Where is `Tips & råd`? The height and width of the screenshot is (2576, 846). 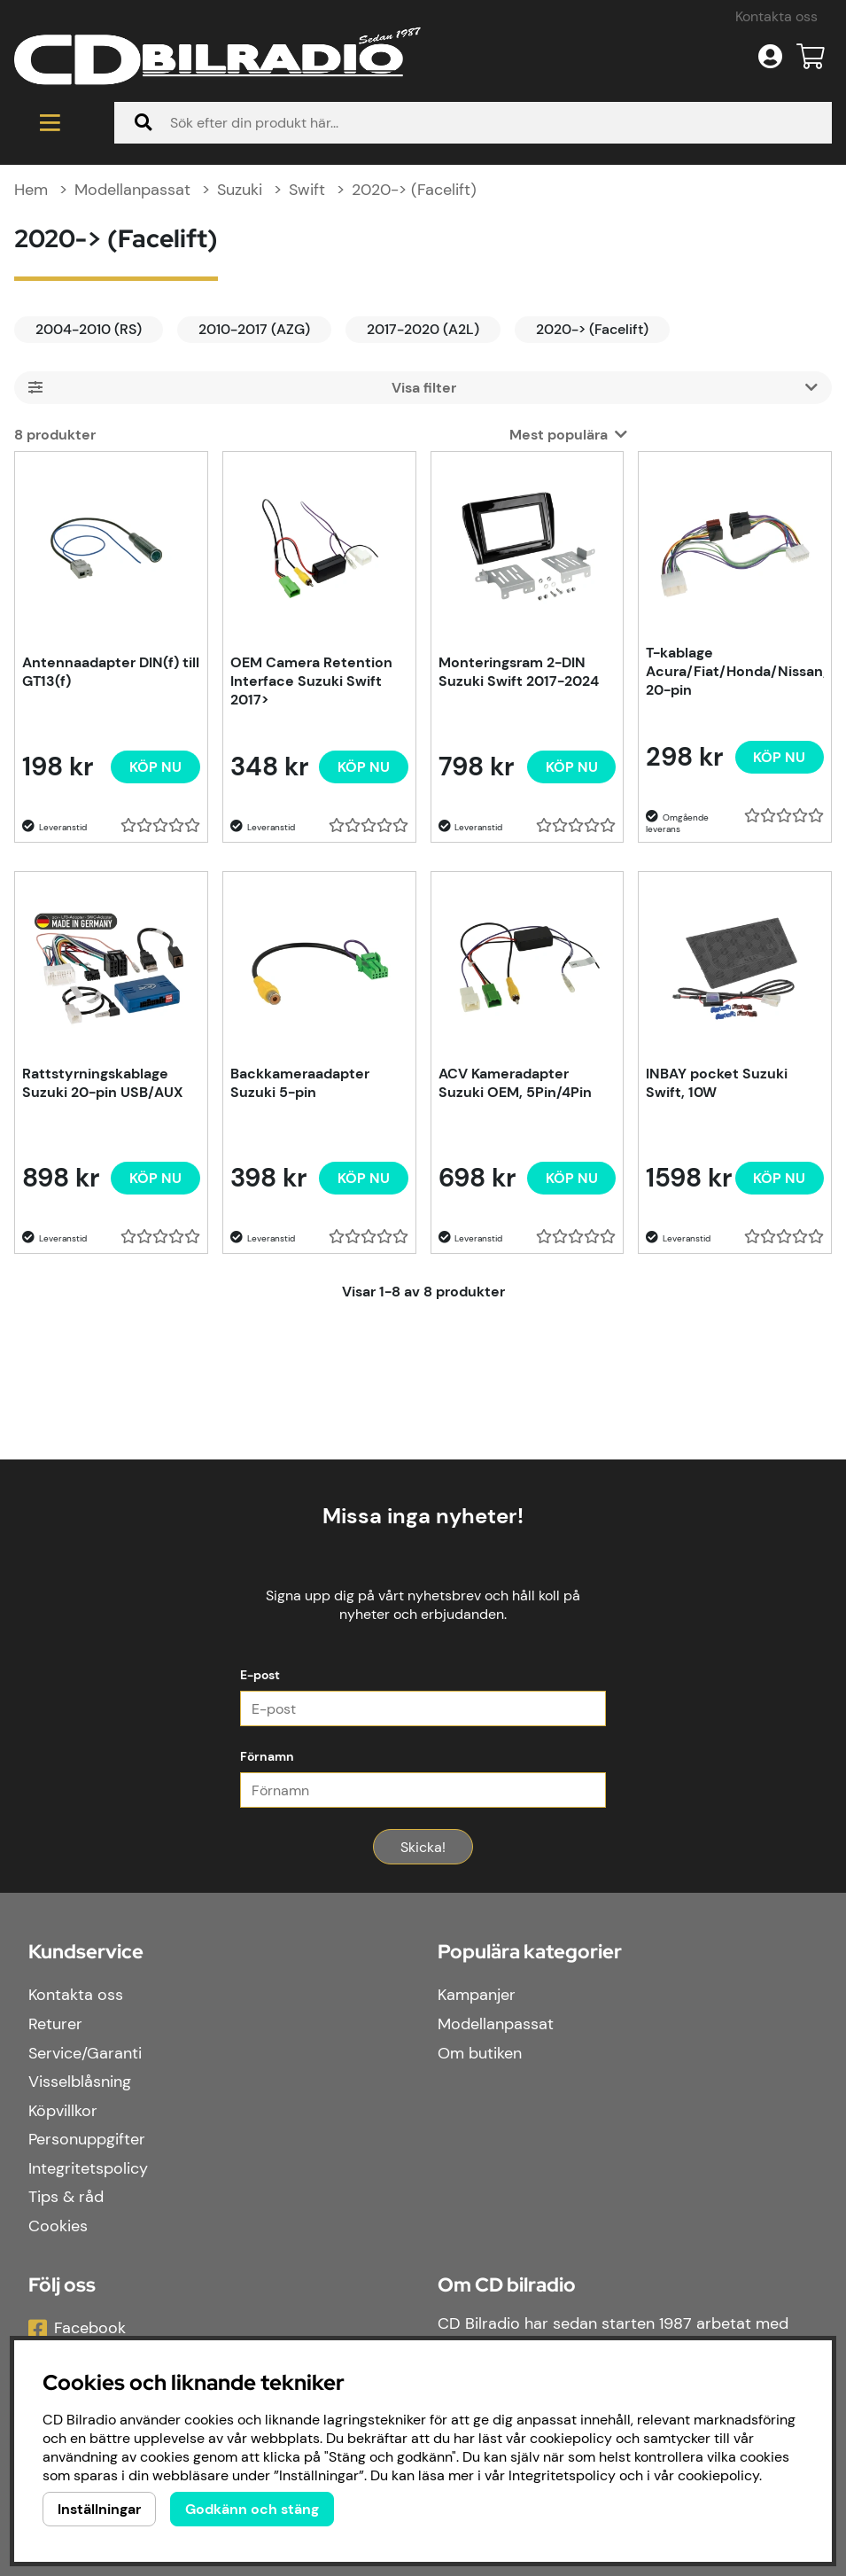
Tips & råd is located at coordinates (66, 2198).